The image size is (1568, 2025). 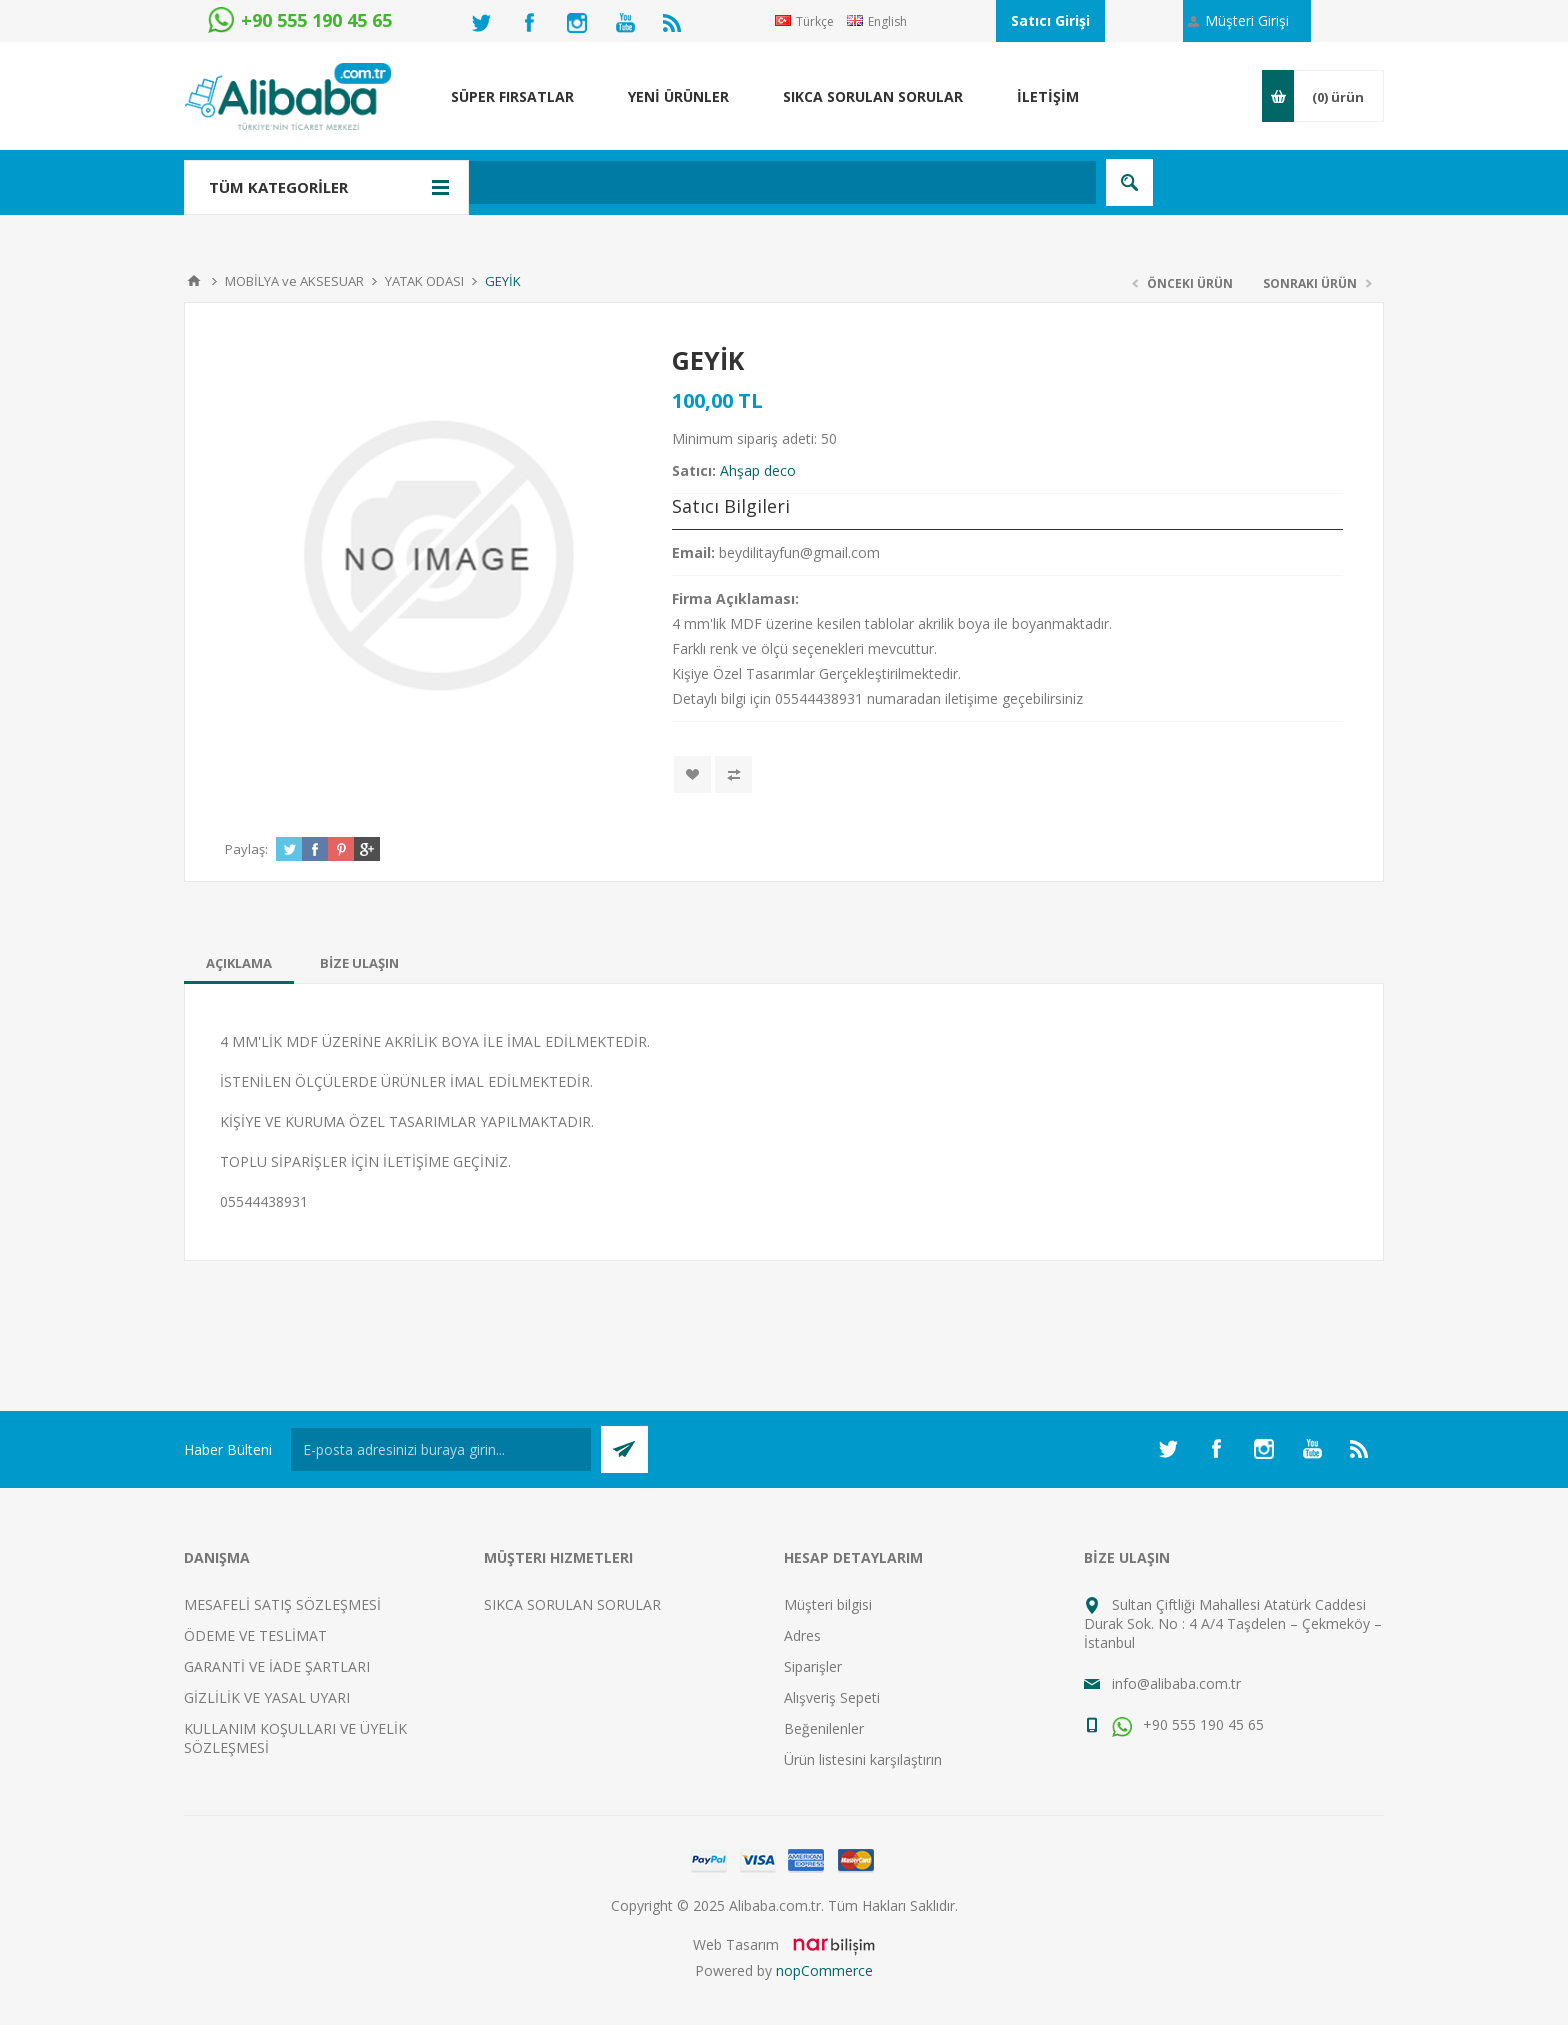 I want to click on Adres, so click(x=802, y=1635).